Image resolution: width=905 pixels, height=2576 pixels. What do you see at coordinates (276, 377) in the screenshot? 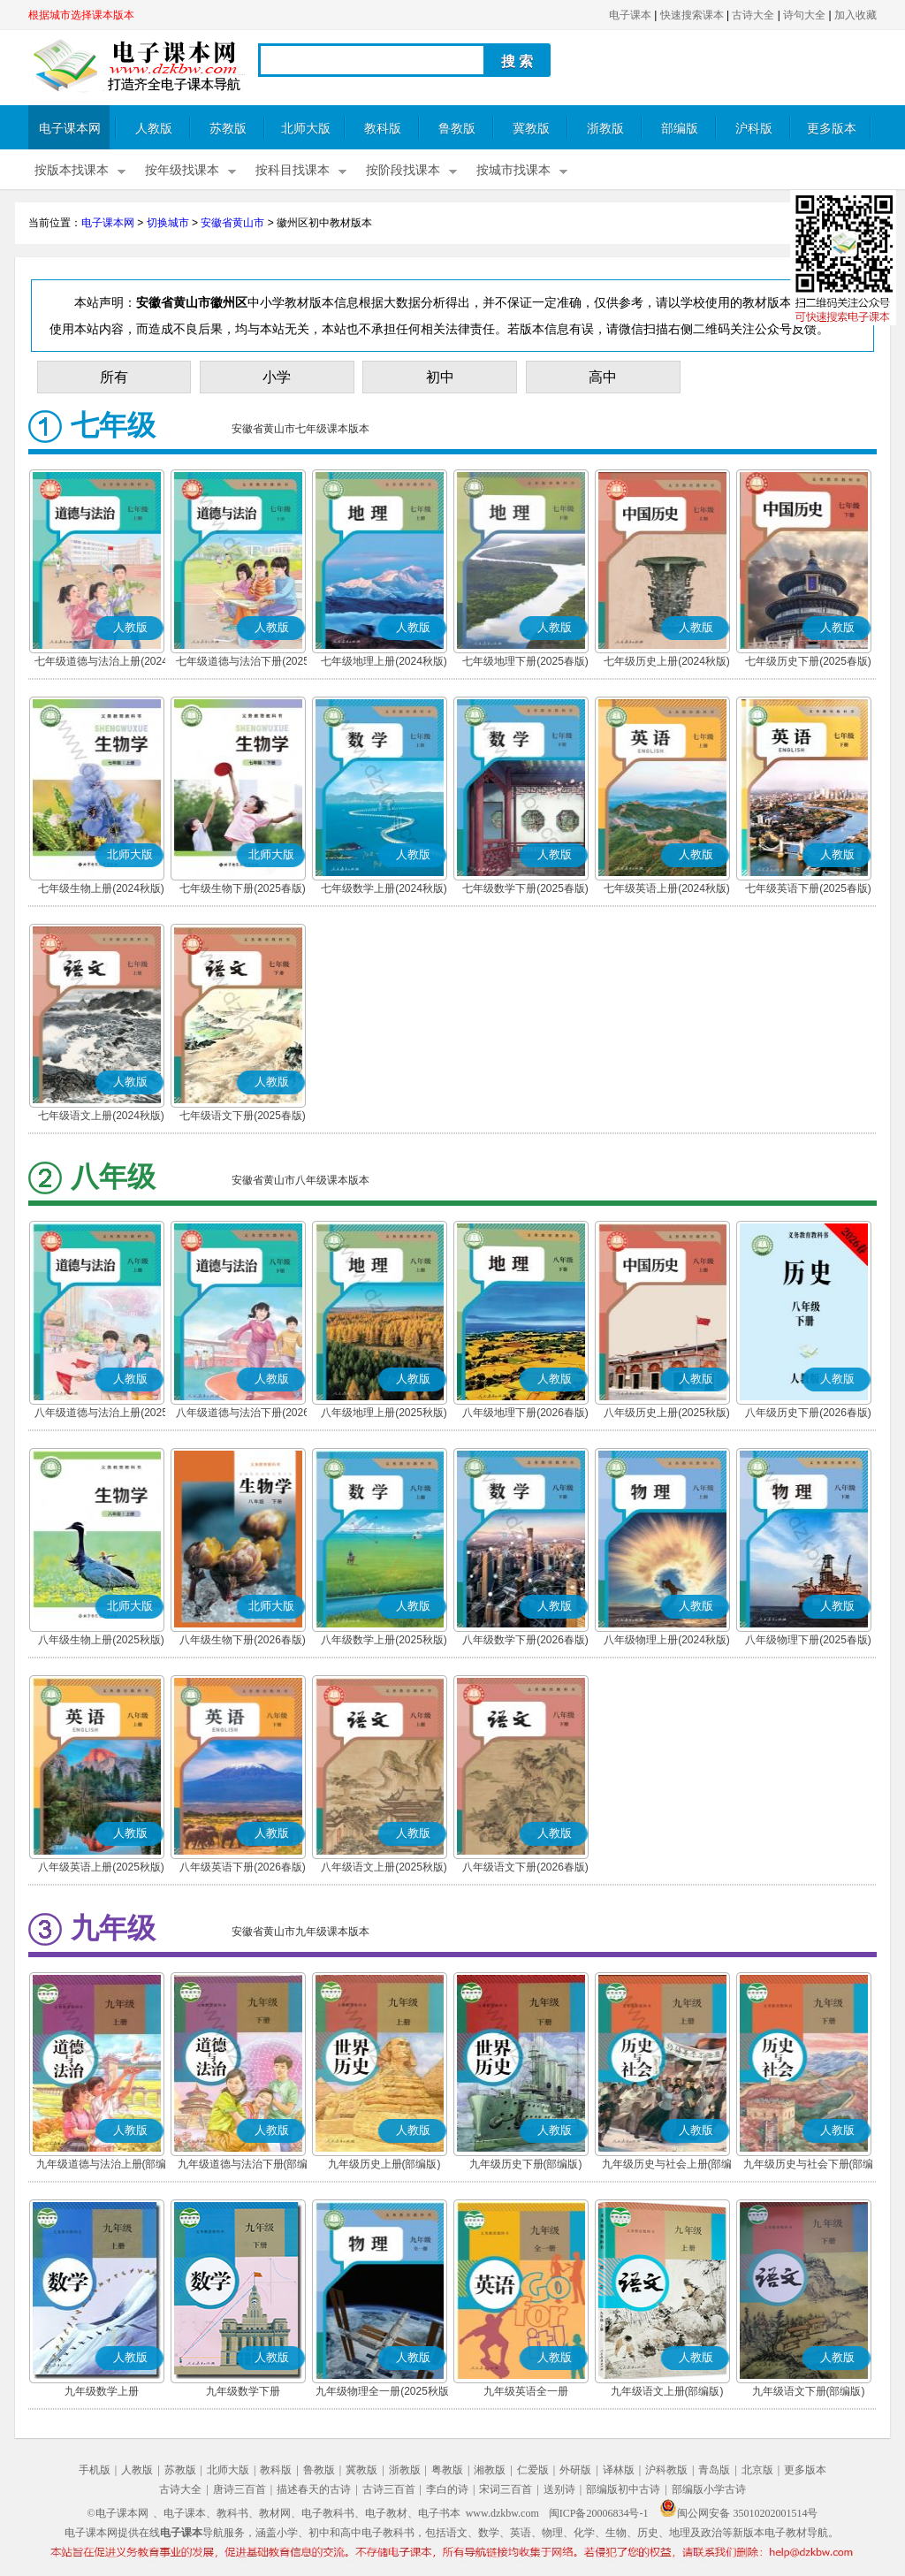
I see `小学` at bounding box center [276, 377].